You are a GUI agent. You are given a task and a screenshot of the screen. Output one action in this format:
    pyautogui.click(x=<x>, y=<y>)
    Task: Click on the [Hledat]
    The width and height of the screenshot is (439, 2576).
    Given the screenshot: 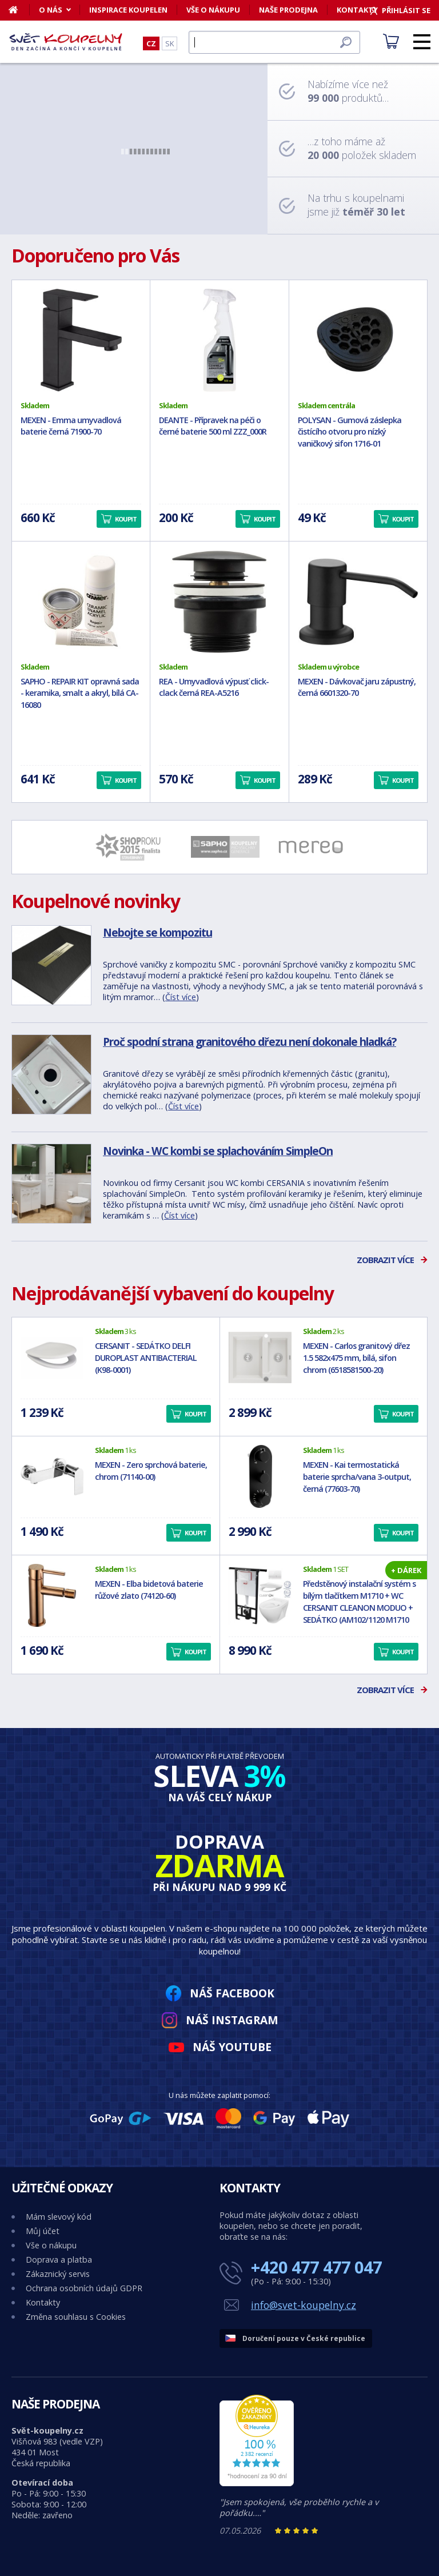 What is the action you would take?
    pyautogui.click(x=274, y=42)
    